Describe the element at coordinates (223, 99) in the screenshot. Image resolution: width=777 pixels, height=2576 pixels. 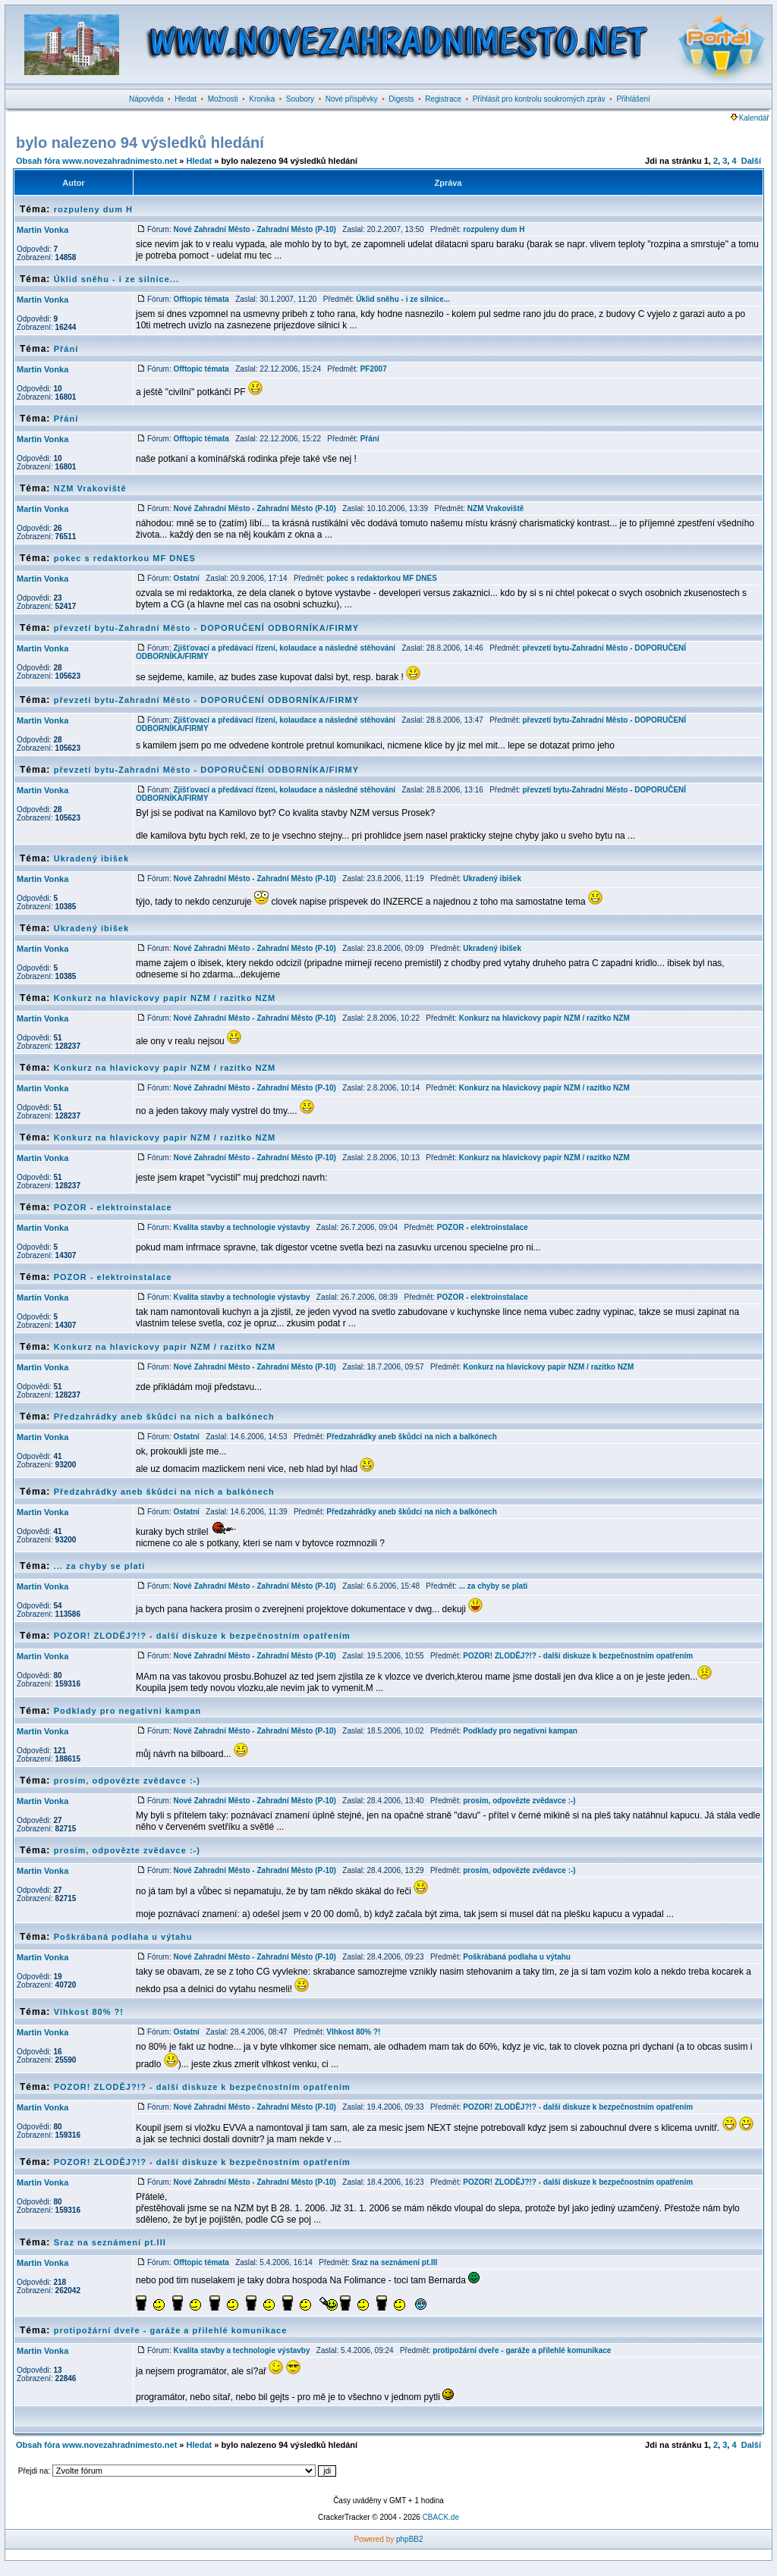
I see `Možnosti` at that location.